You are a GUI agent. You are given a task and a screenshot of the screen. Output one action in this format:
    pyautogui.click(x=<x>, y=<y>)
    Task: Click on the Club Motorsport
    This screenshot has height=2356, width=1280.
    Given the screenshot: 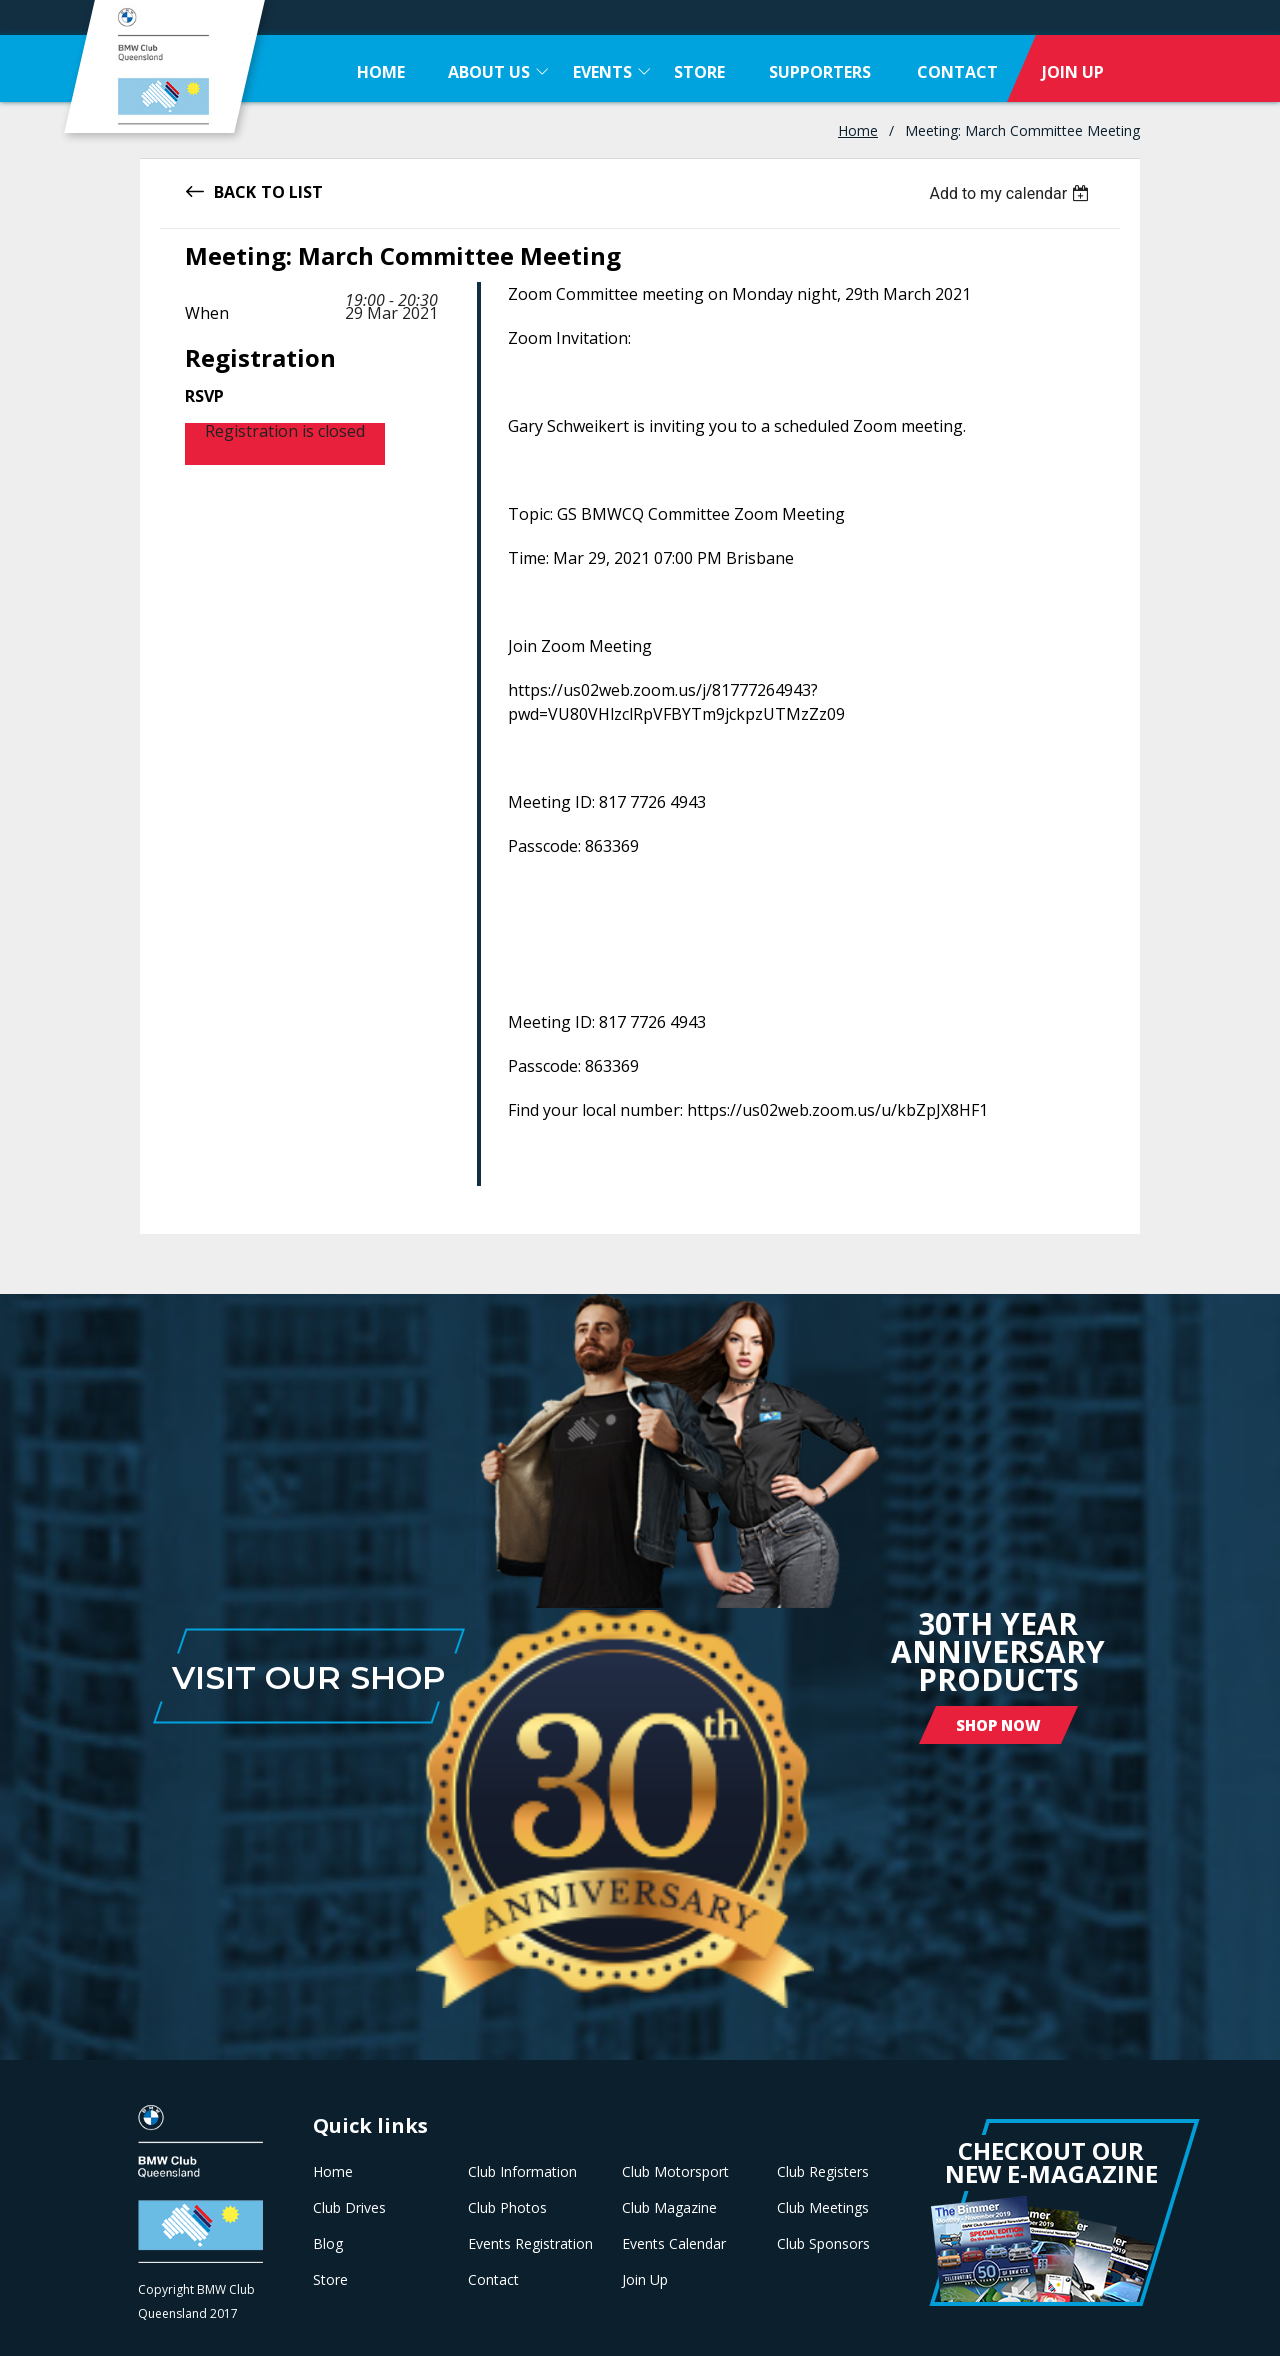 What is the action you would take?
    pyautogui.click(x=675, y=2172)
    